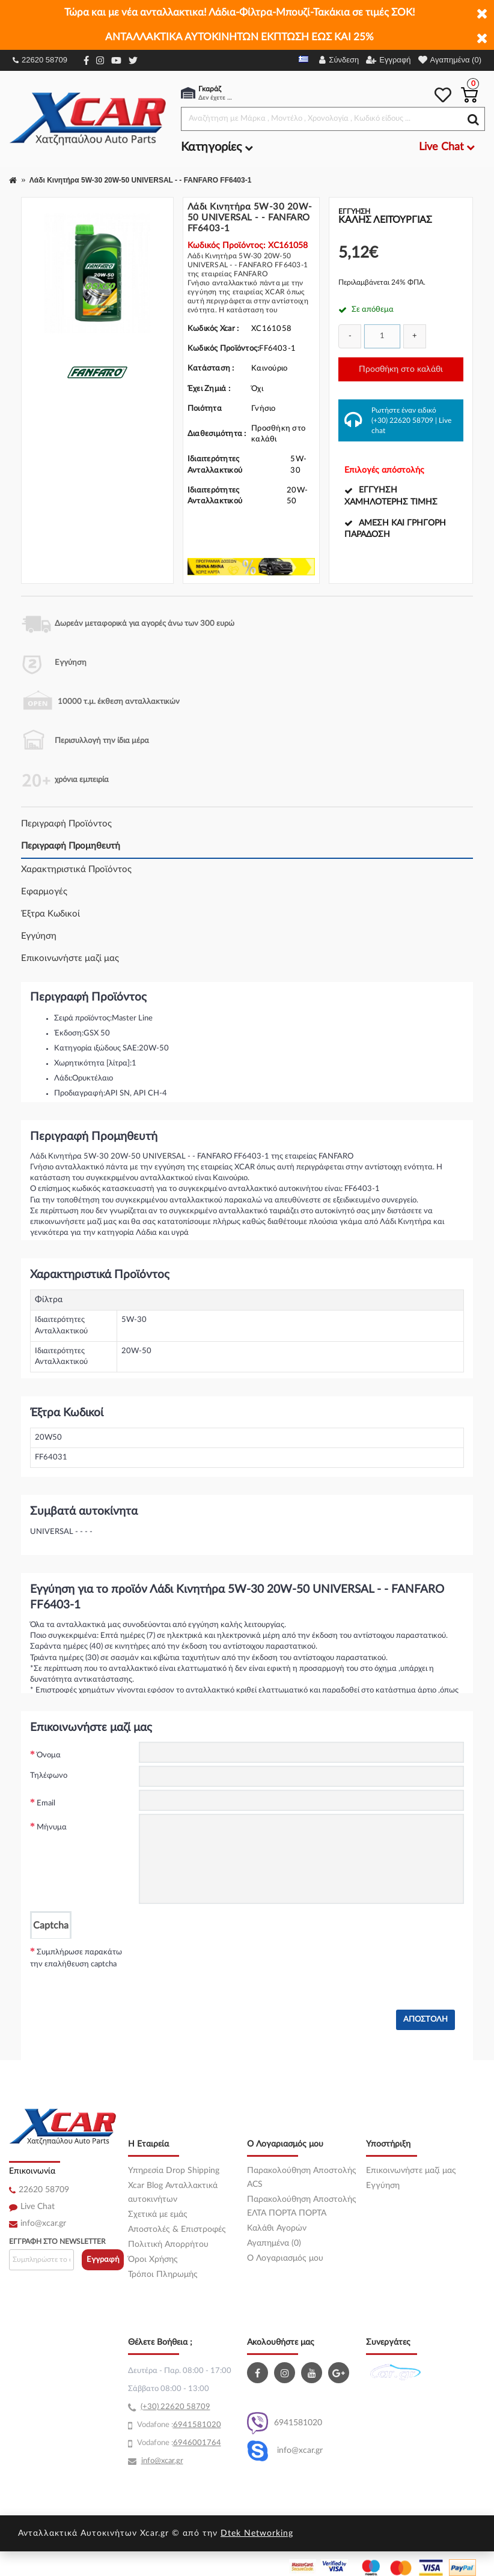  Describe the element at coordinates (173, 2170) in the screenshot. I see `Υπηρεσία Drop Shipping` at that location.